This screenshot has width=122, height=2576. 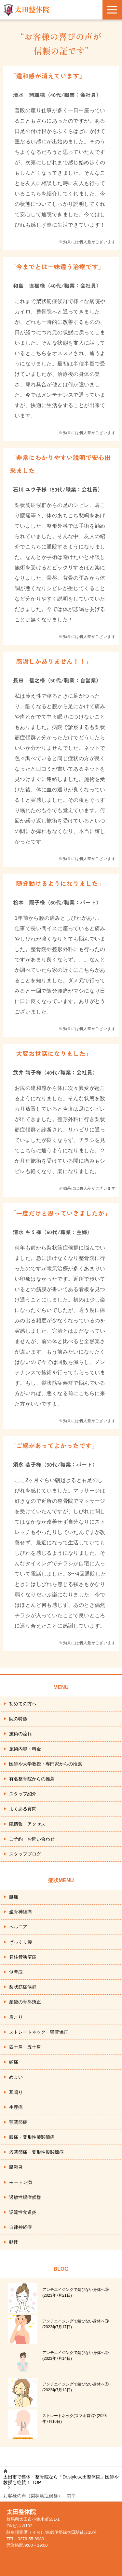 I want to click on スタッフ紹介, so click(x=22, y=1793).